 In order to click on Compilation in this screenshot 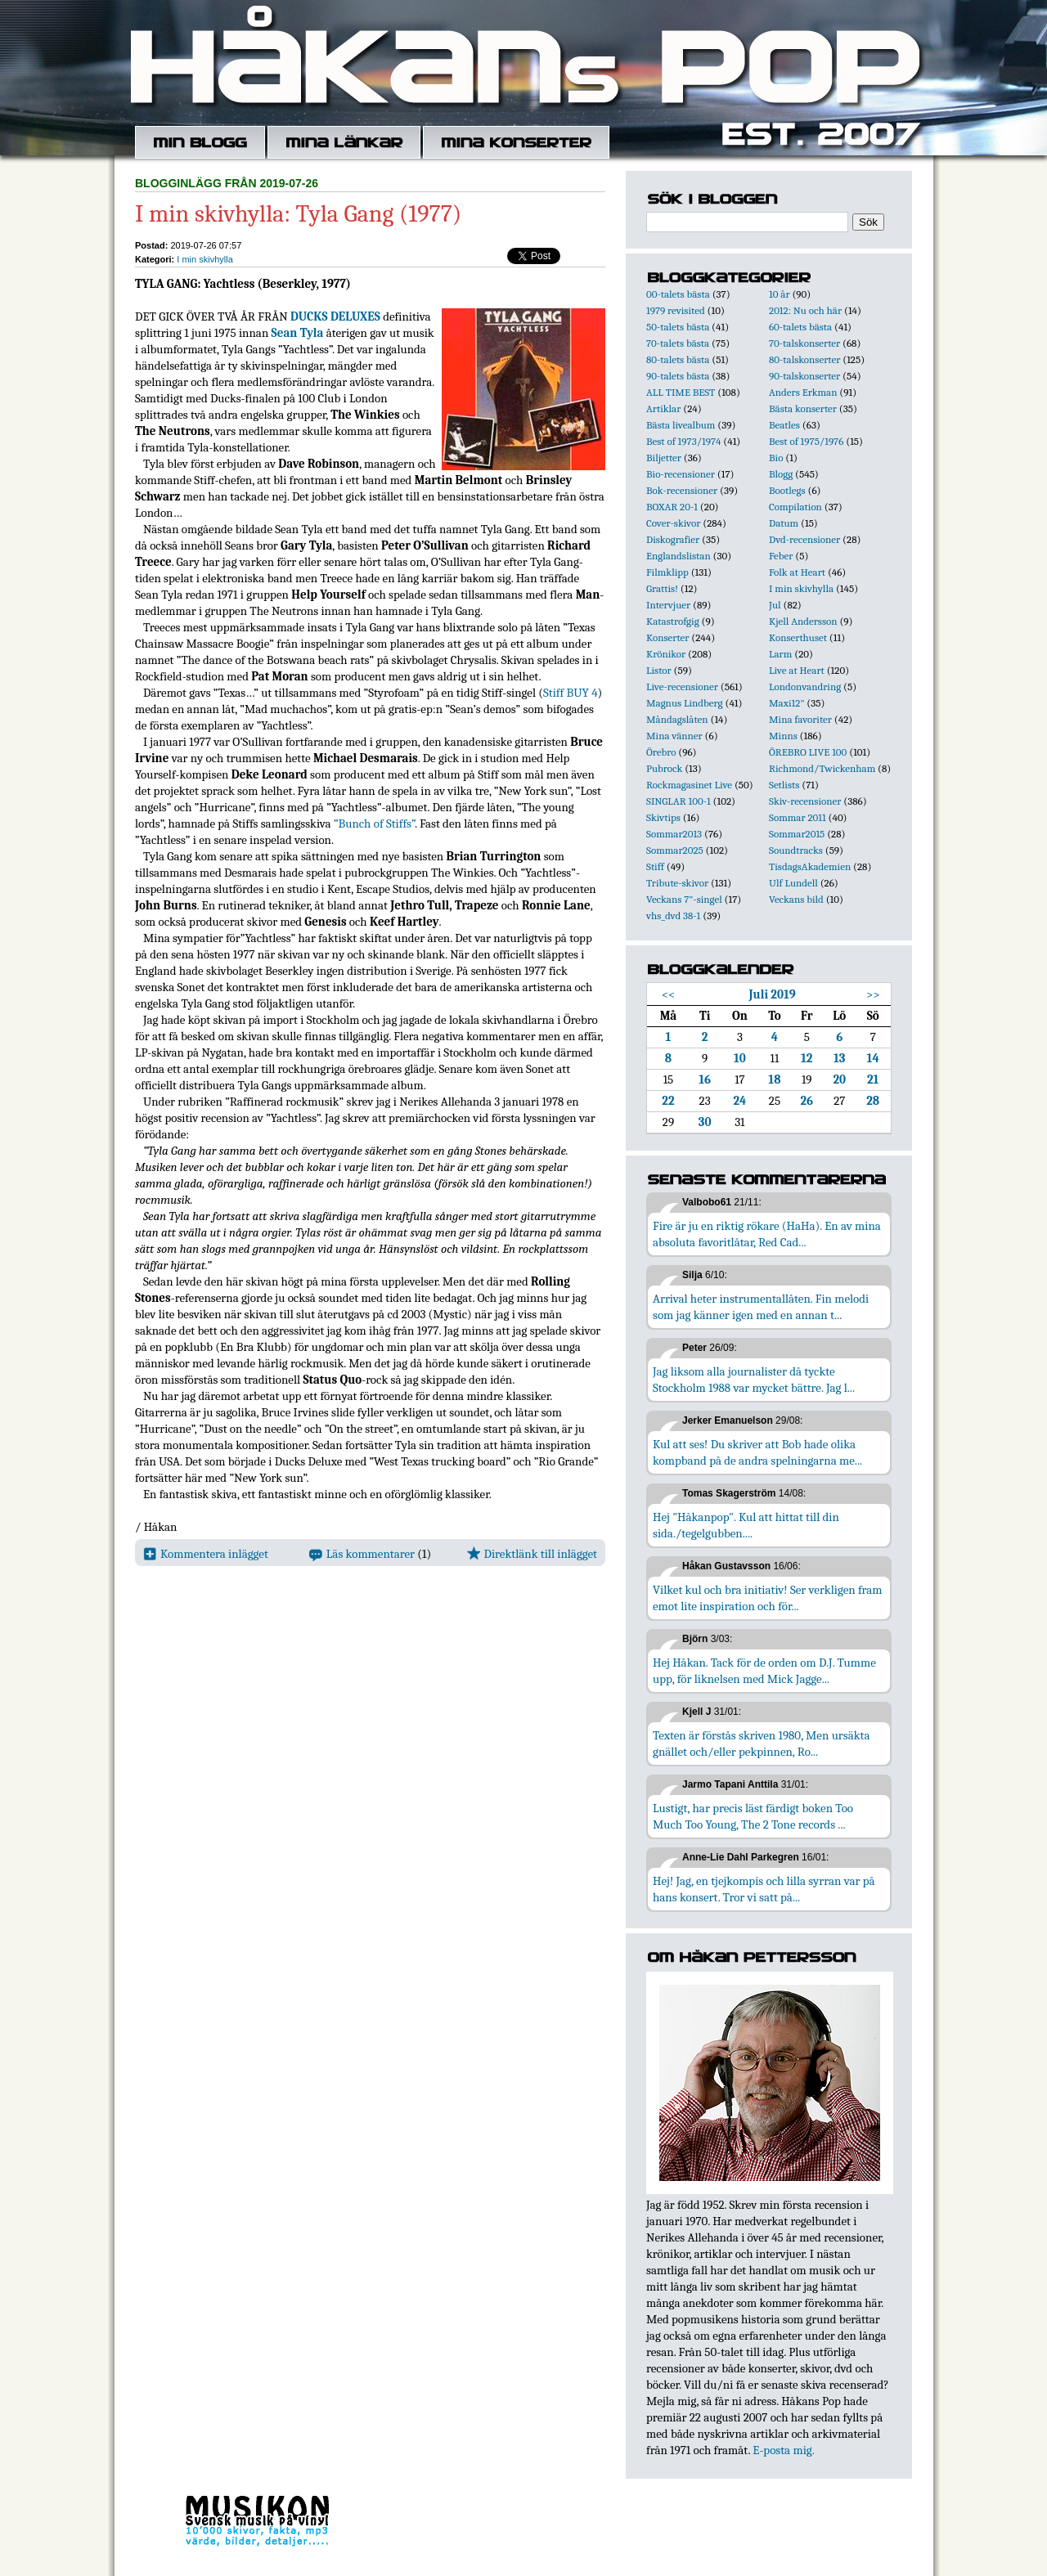, I will do `click(795, 506)`.